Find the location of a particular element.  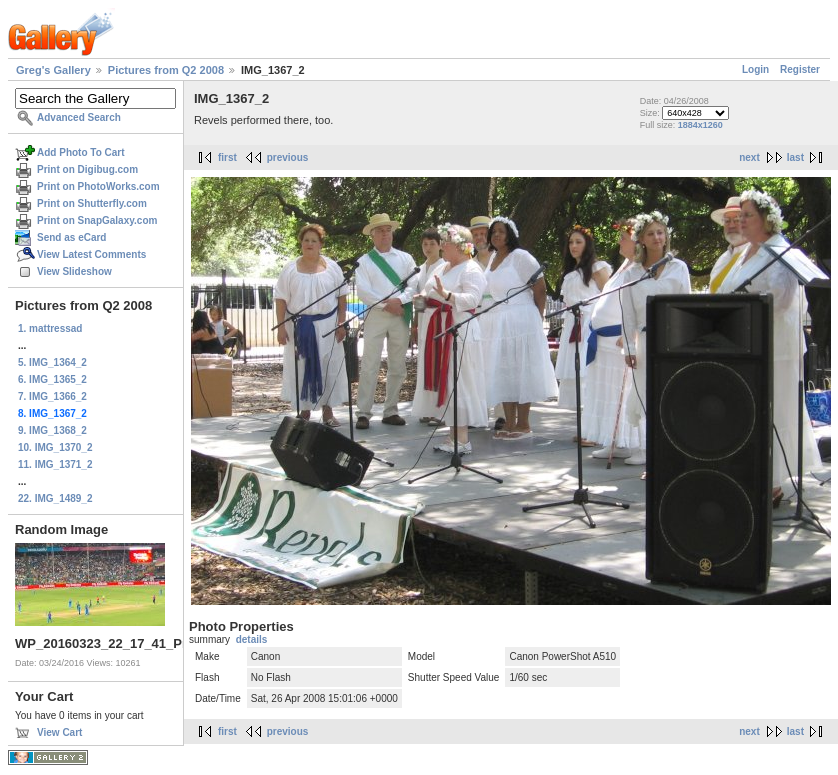

9. IMG_1368_2 is located at coordinates (52, 430).